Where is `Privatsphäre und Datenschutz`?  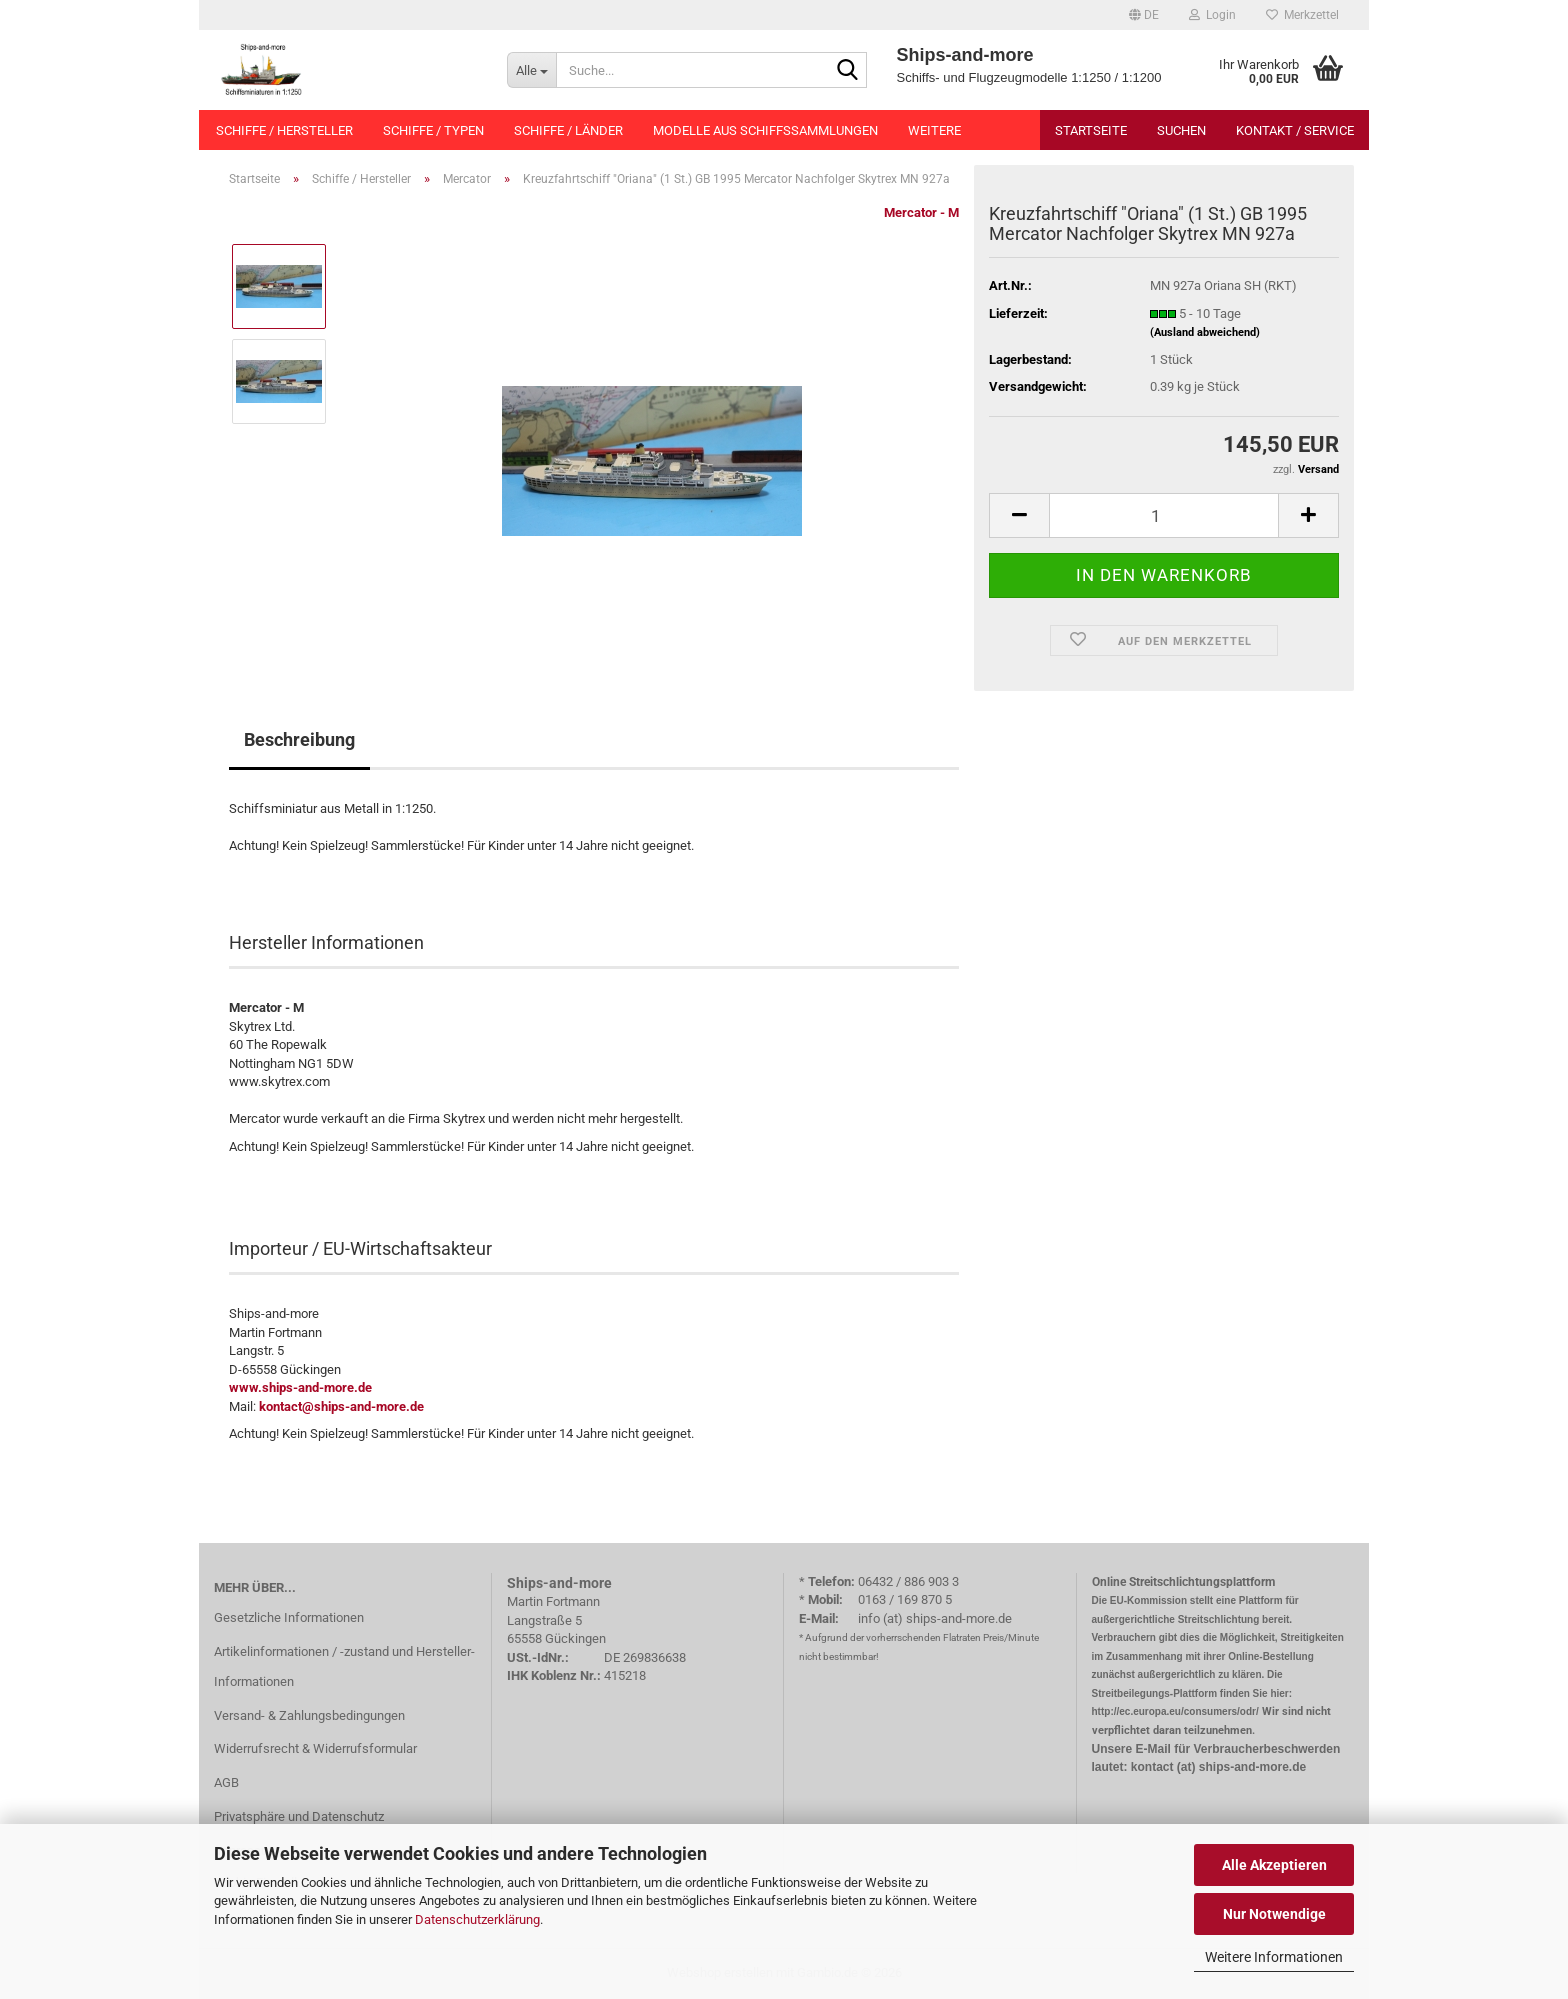
Privatsphäre und Datenschutz is located at coordinates (299, 1816).